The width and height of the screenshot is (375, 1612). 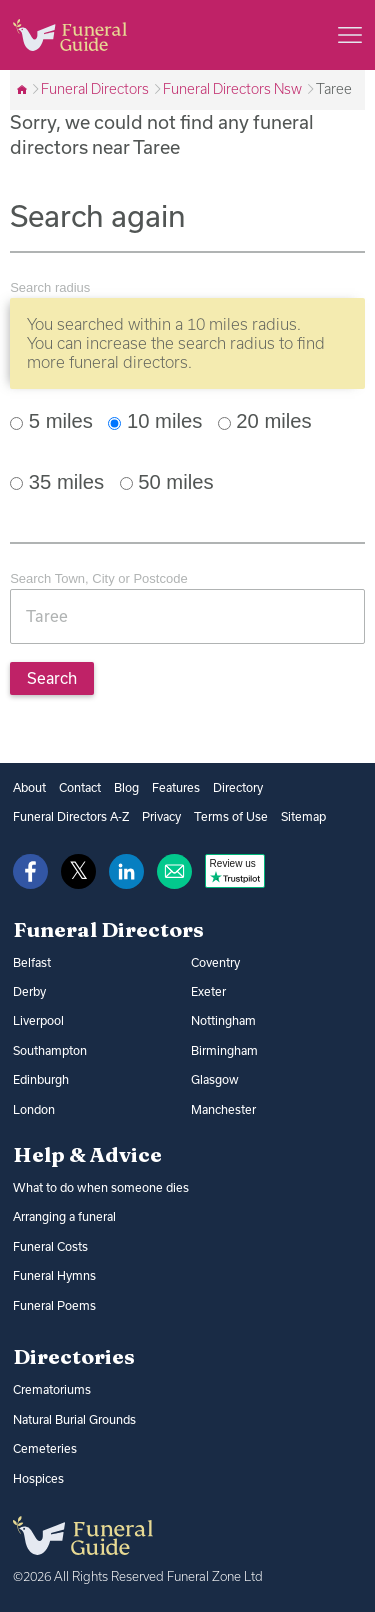 What do you see at coordinates (223, 1109) in the screenshot?
I see `Manchester` at bounding box center [223, 1109].